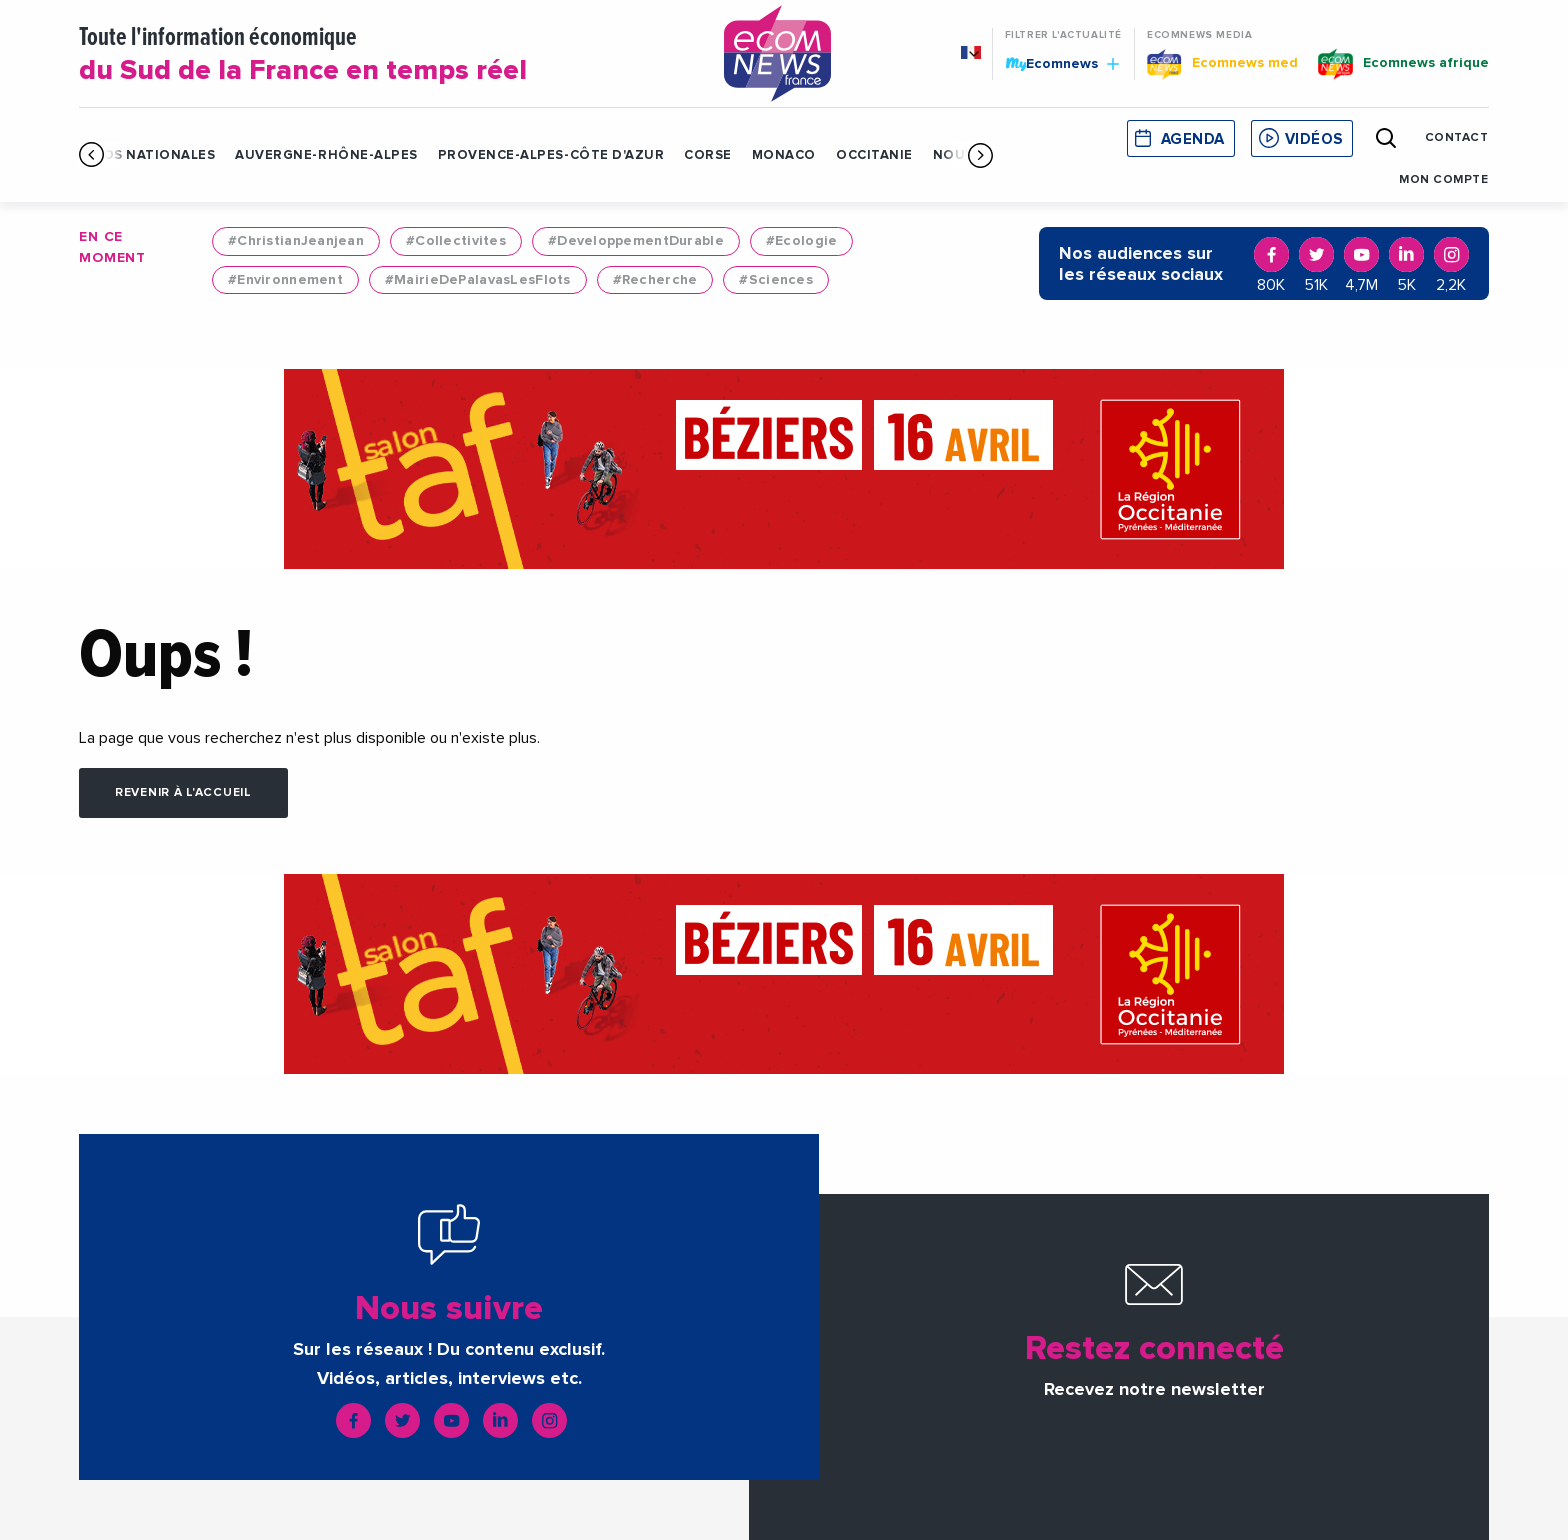  What do you see at coordinates (655, 280) in the screenshot?
I see `#Recherche` at bounding box center [655, 280].